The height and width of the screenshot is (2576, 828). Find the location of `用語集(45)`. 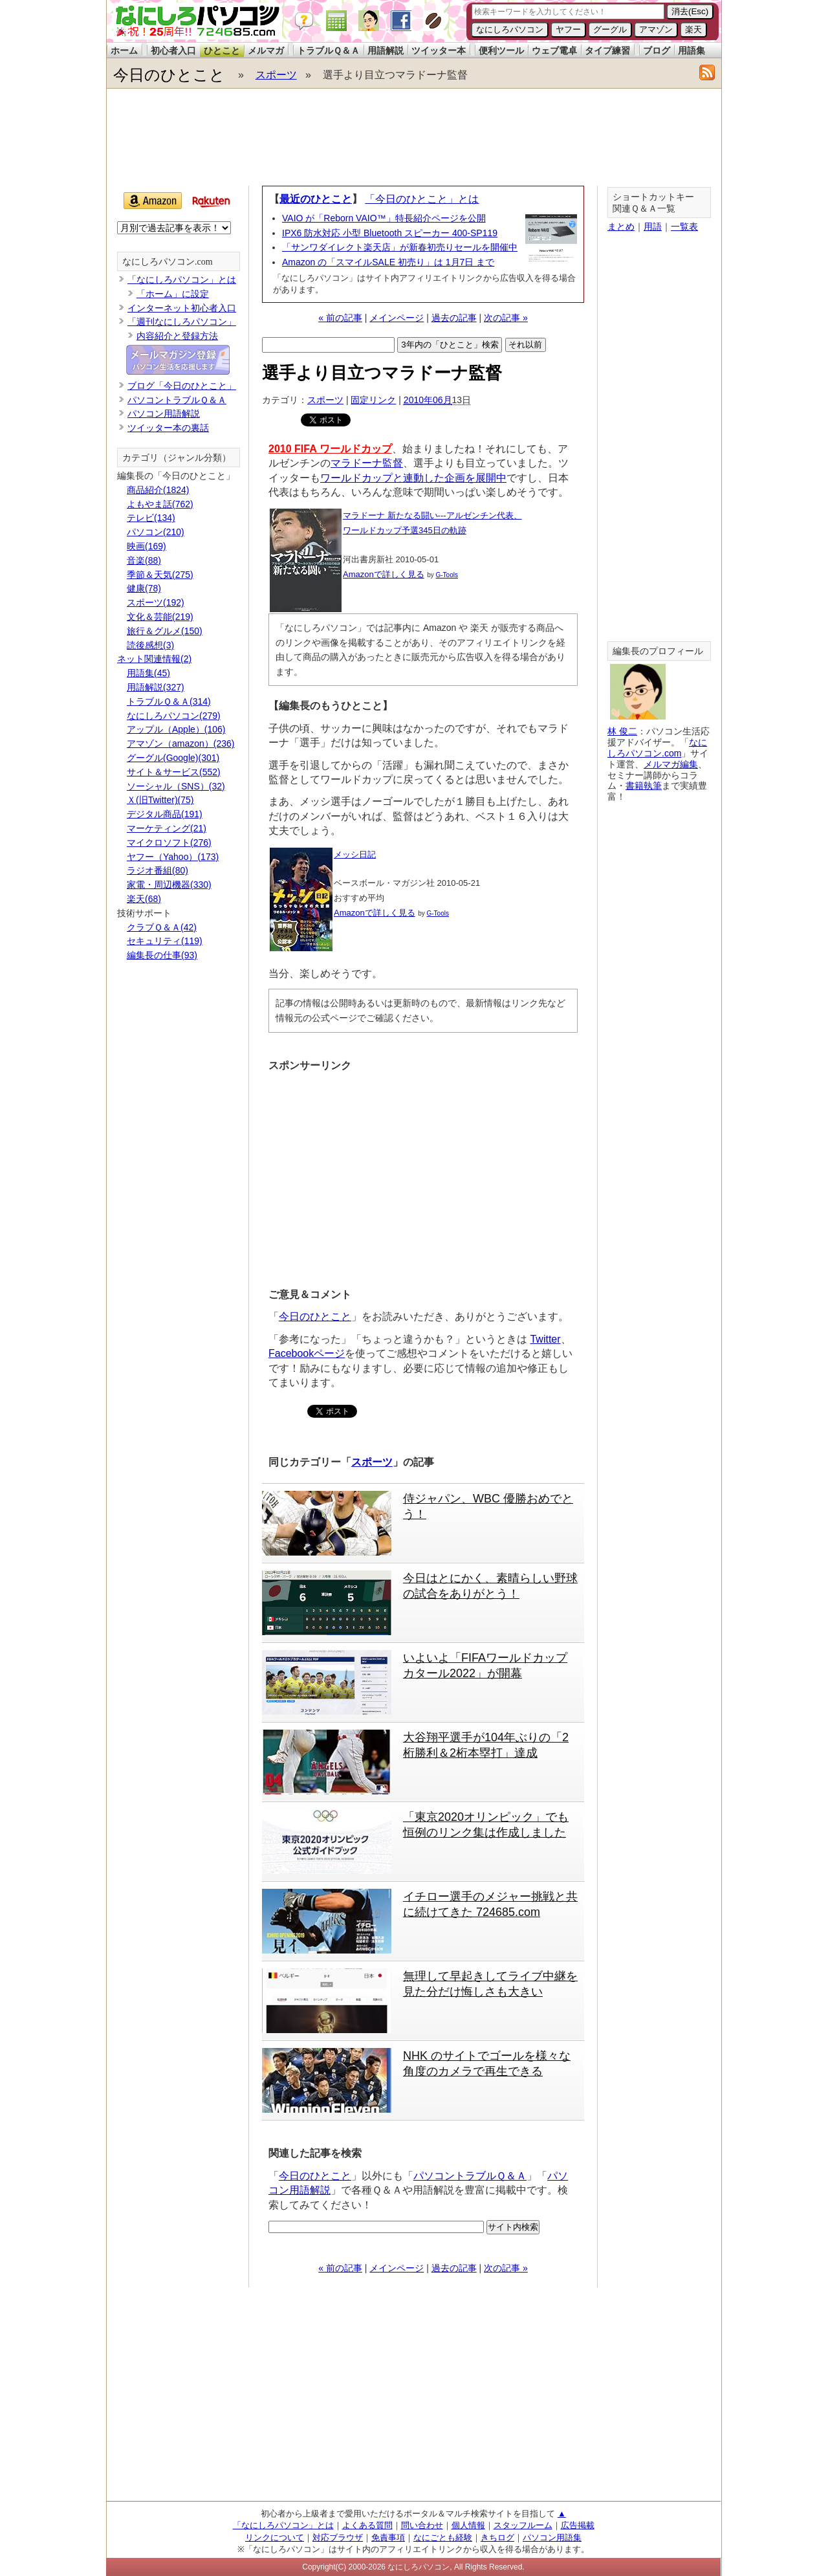

用語集(45) is located at coordinates (148, 673).